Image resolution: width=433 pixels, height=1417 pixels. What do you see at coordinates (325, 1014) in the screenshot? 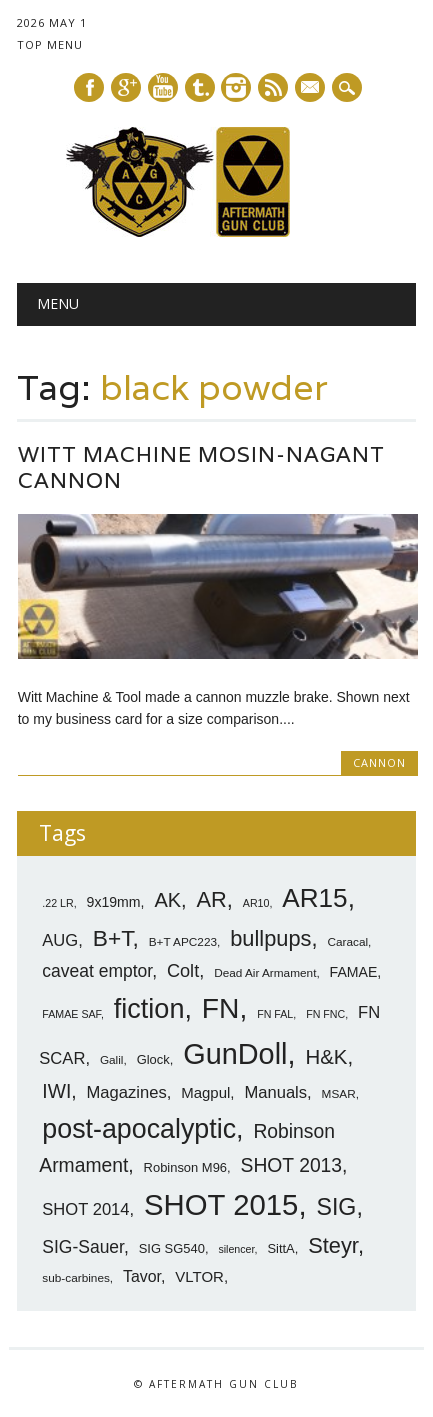
I see `FN FNC [FN FNC (6 items)]` at bounding box center [325, 1014].